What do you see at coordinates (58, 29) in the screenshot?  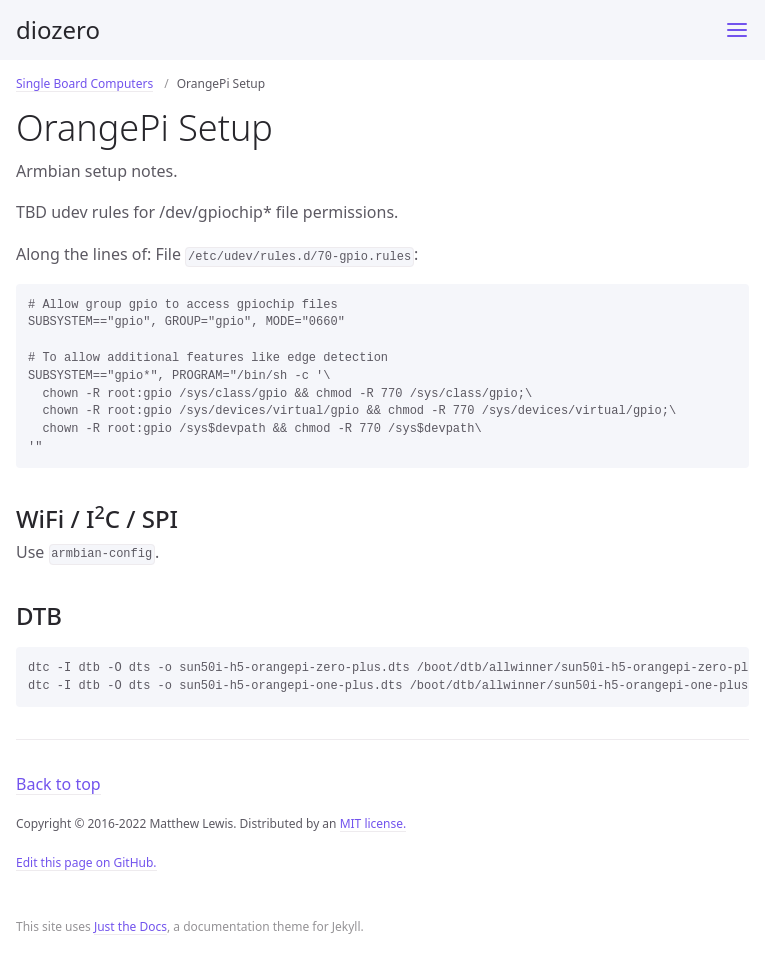 I see `diozero` at bounding box center [58, 29].